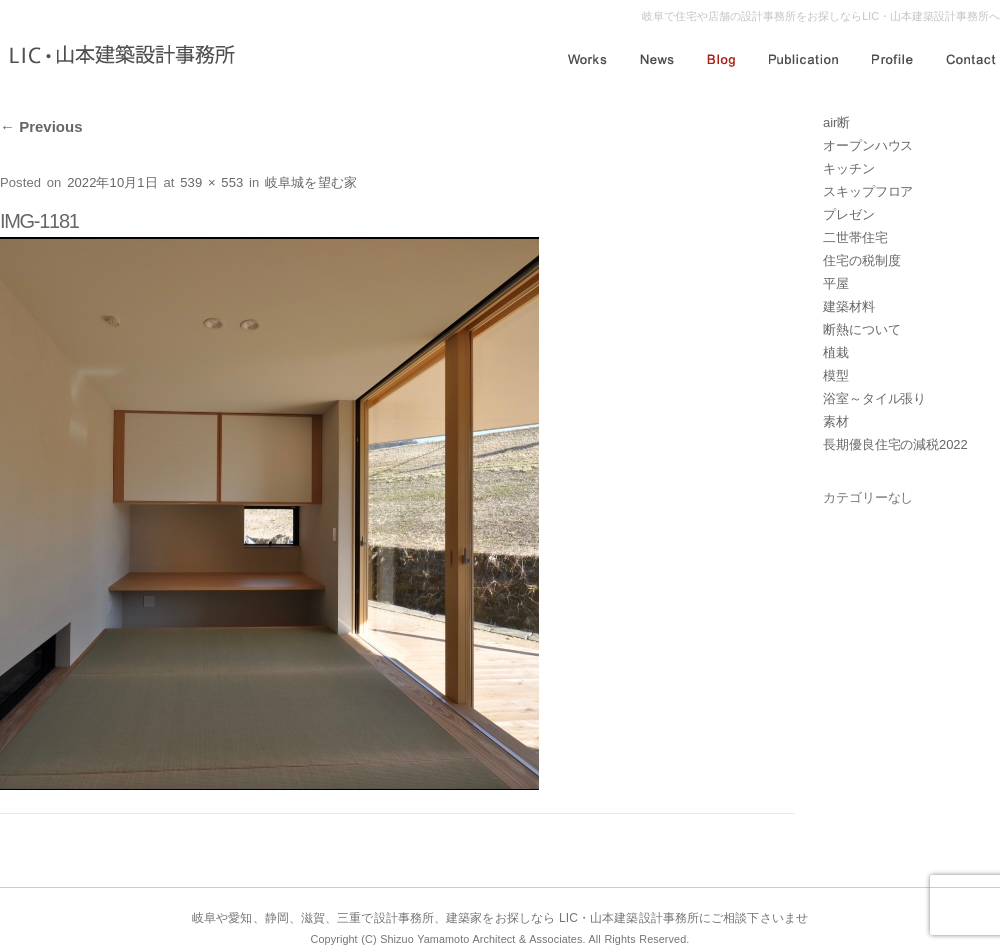 The image size is (1000, 949). Describe the element at coordinates (849, 306) in the screenshot. I see `建築材料` at that location.